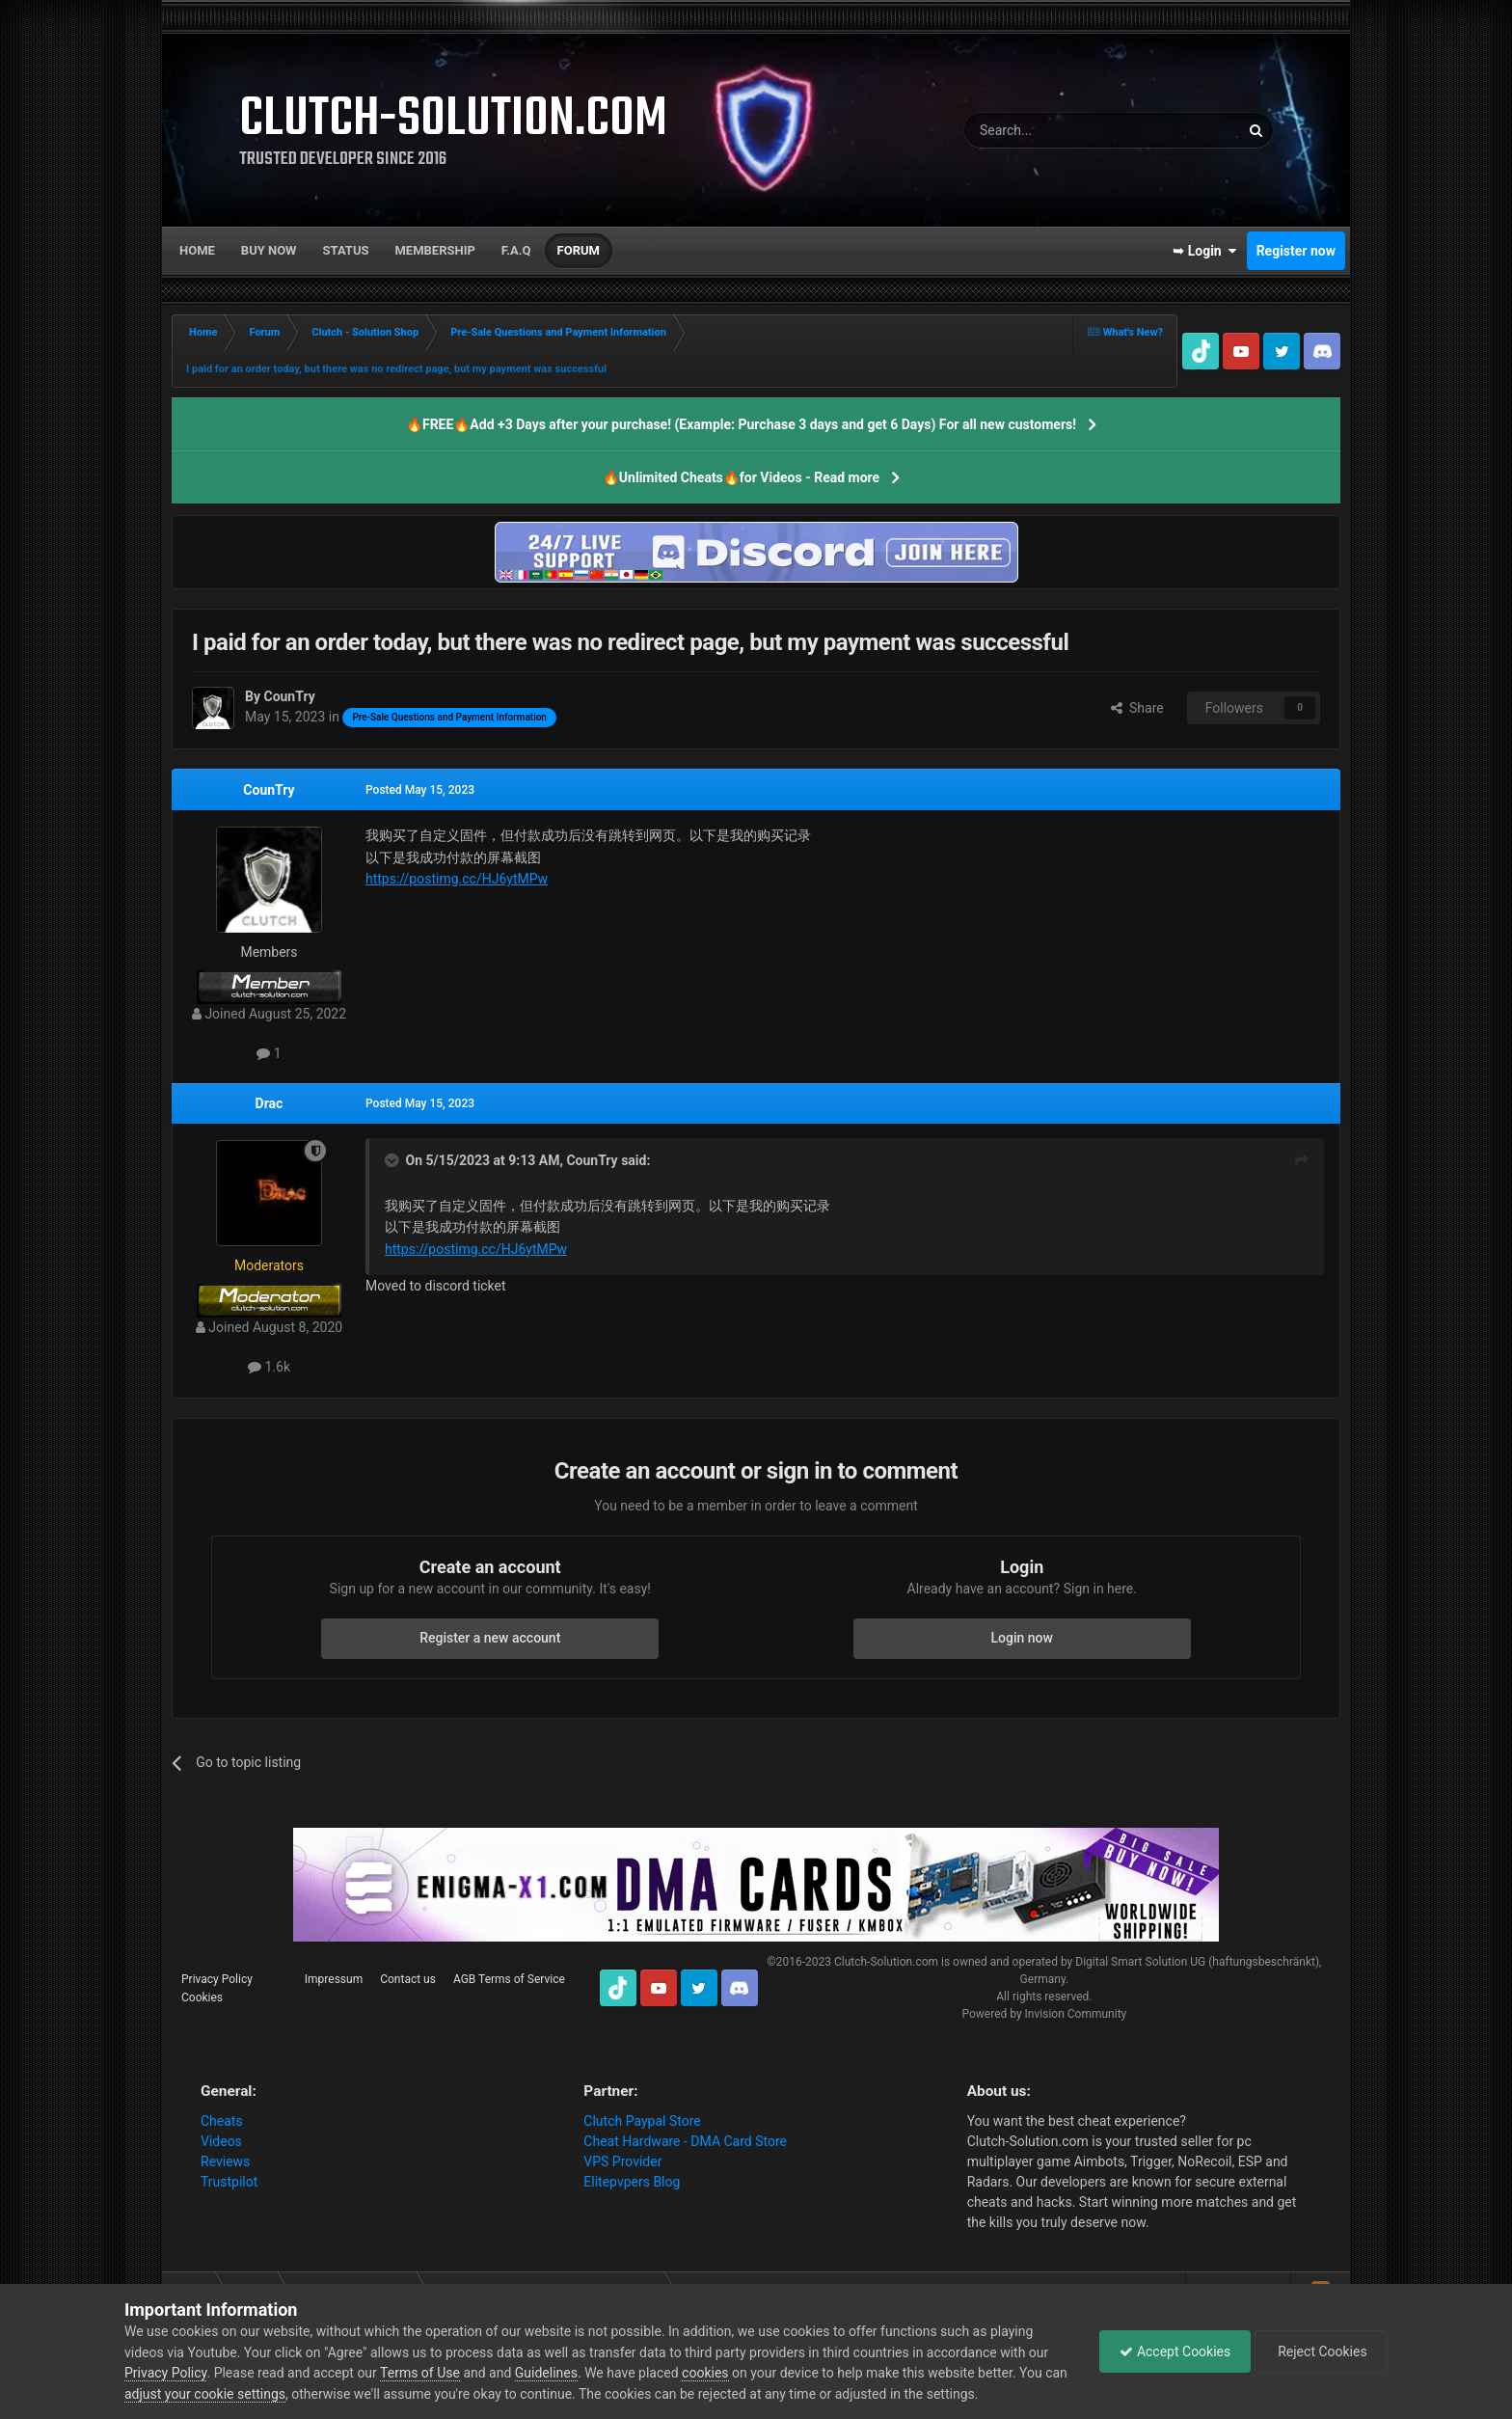 The image size is (1512, 2419). I want to click on [Search], so click(1056, 130).